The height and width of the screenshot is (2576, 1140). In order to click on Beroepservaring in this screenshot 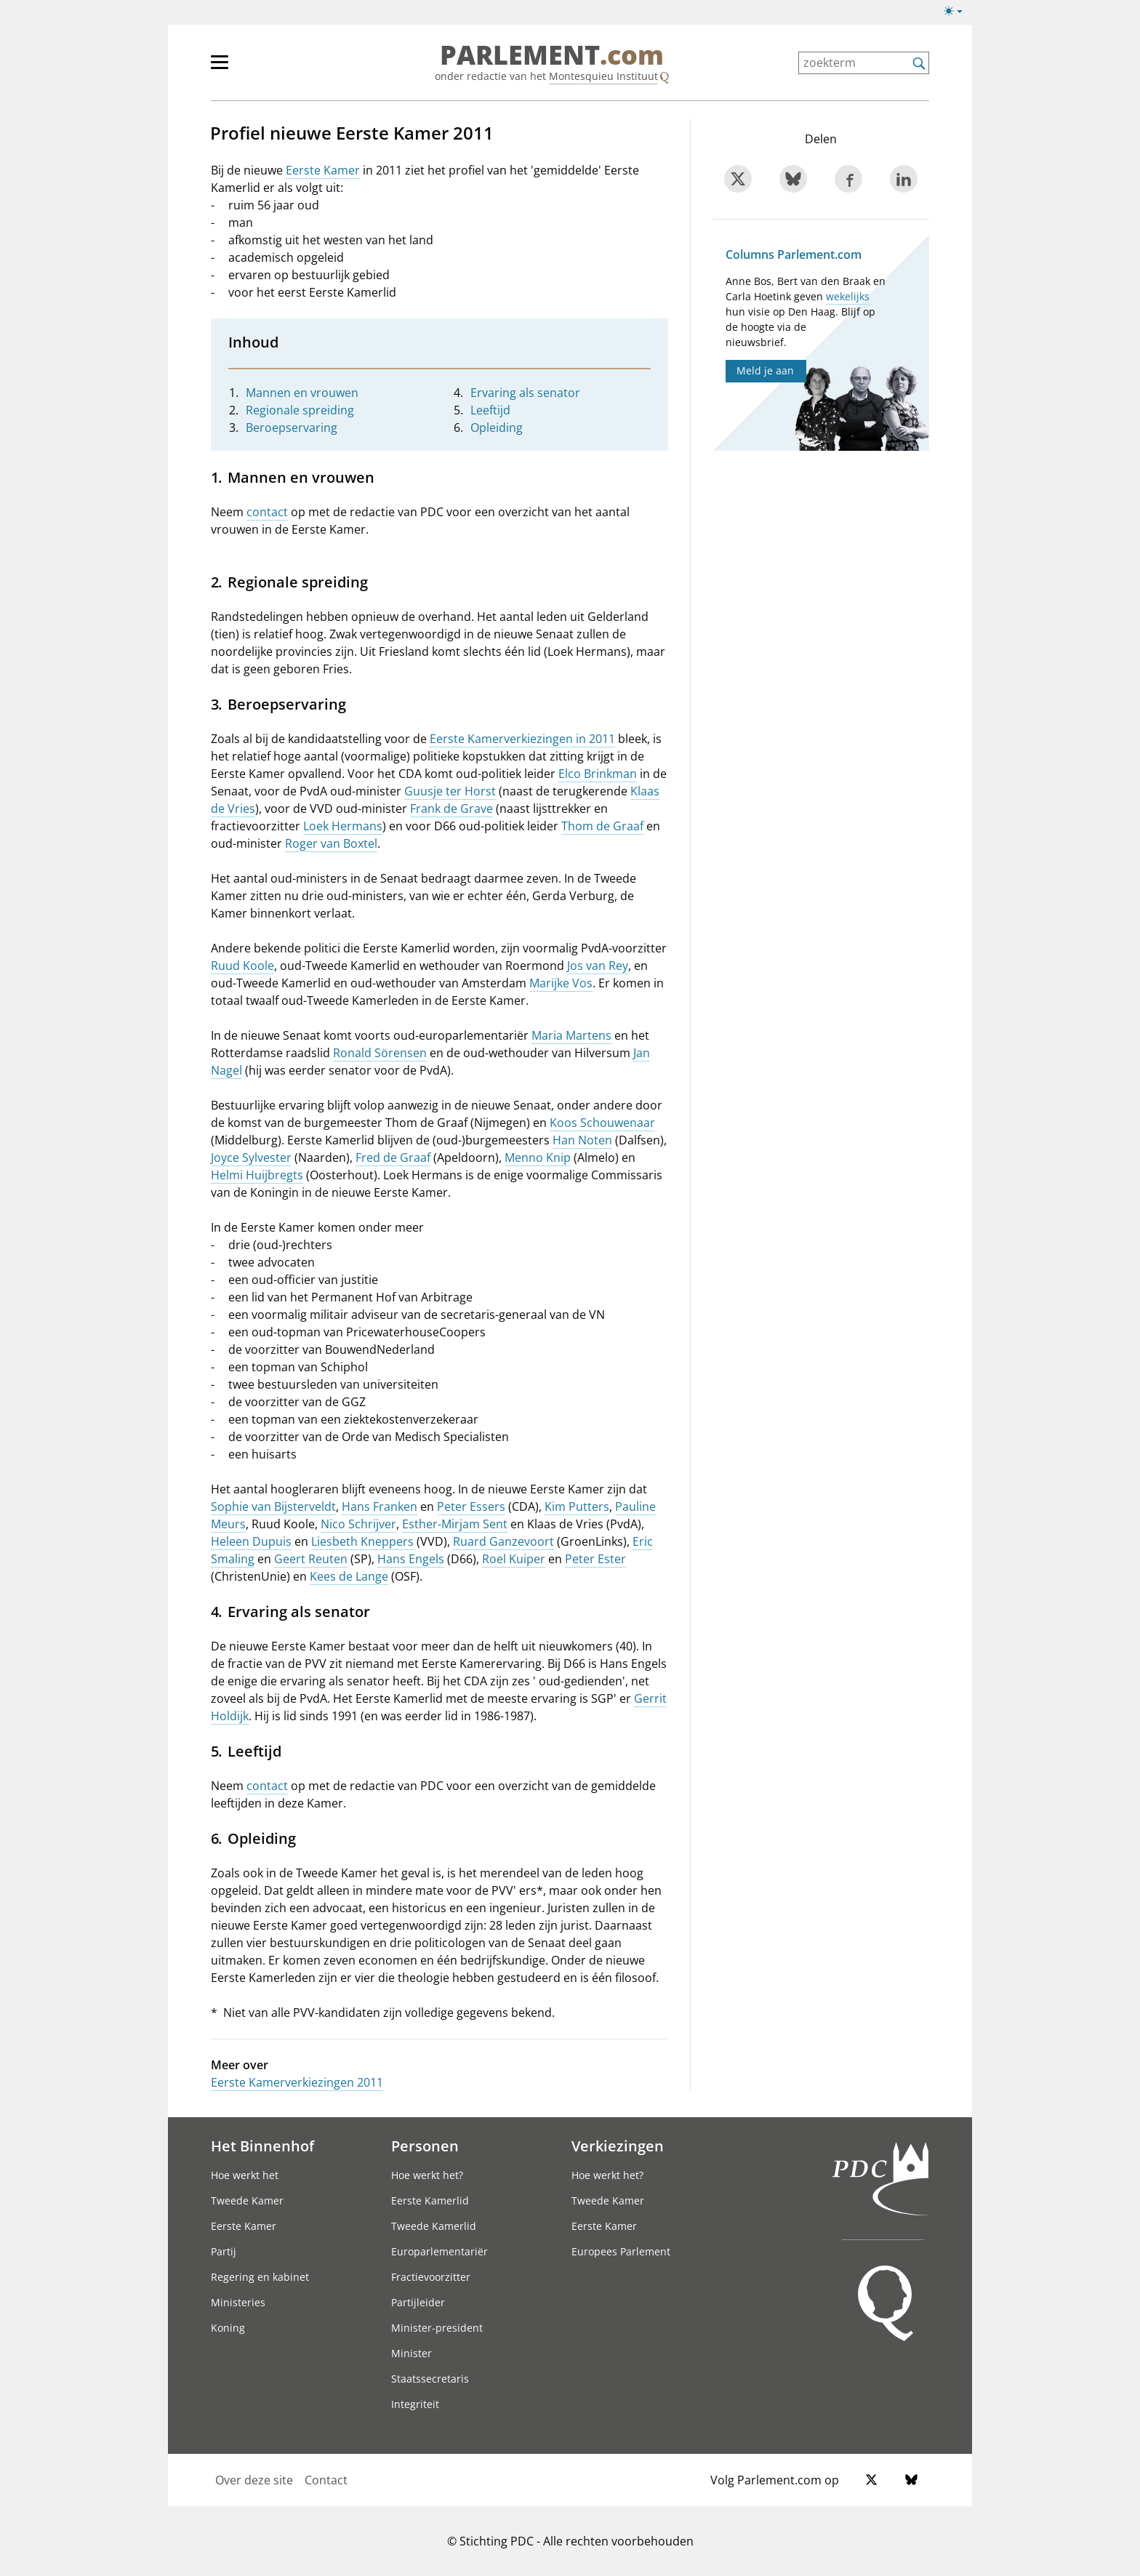, I will do `click(291, 428)`.